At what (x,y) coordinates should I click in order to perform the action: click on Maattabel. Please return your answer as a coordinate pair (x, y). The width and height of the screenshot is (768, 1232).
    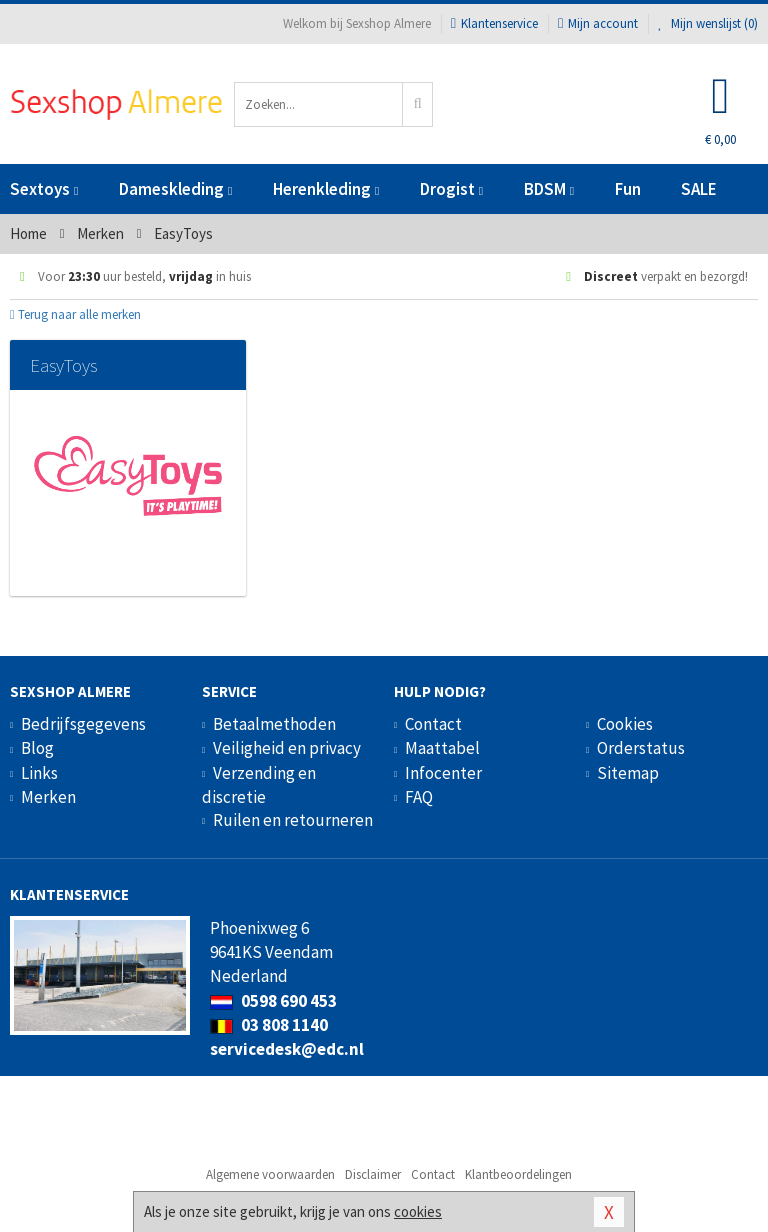
    Looking at the image, I should click on (442, 748).